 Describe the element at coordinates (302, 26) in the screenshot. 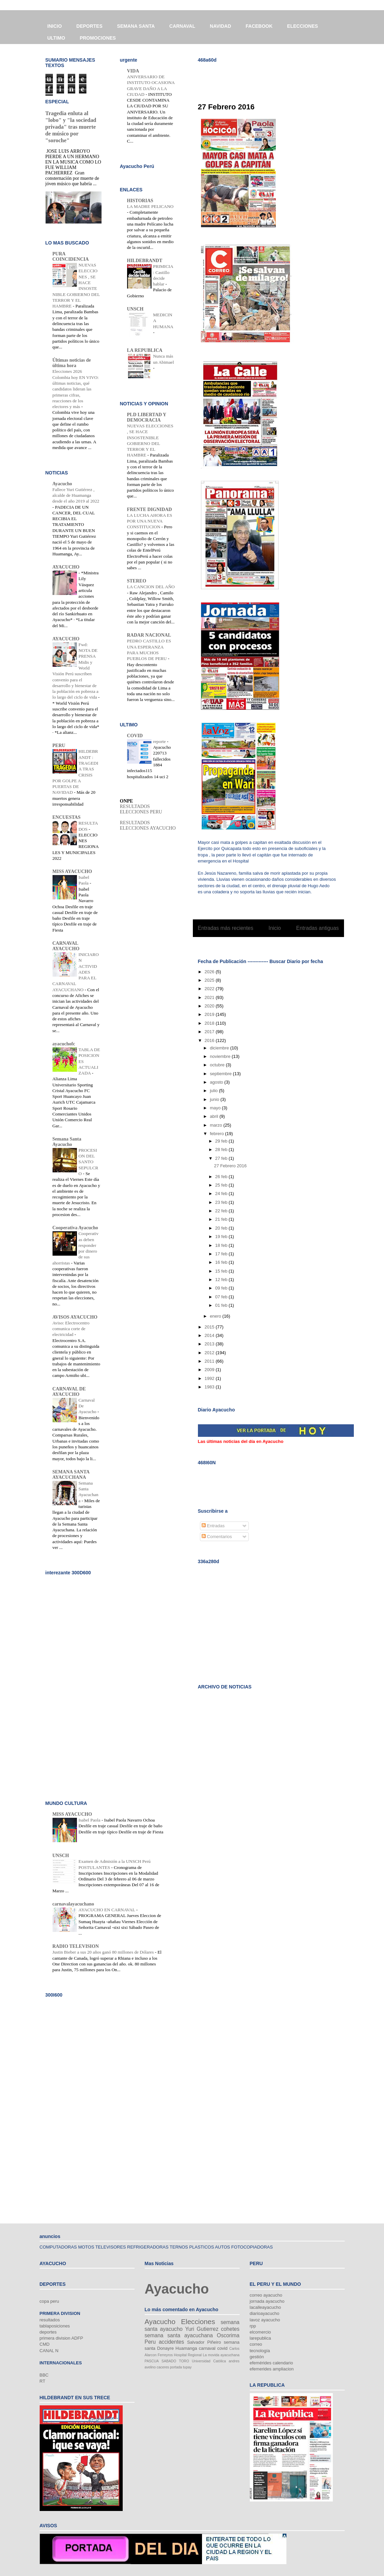

I see `ELECCIONES` at that location.